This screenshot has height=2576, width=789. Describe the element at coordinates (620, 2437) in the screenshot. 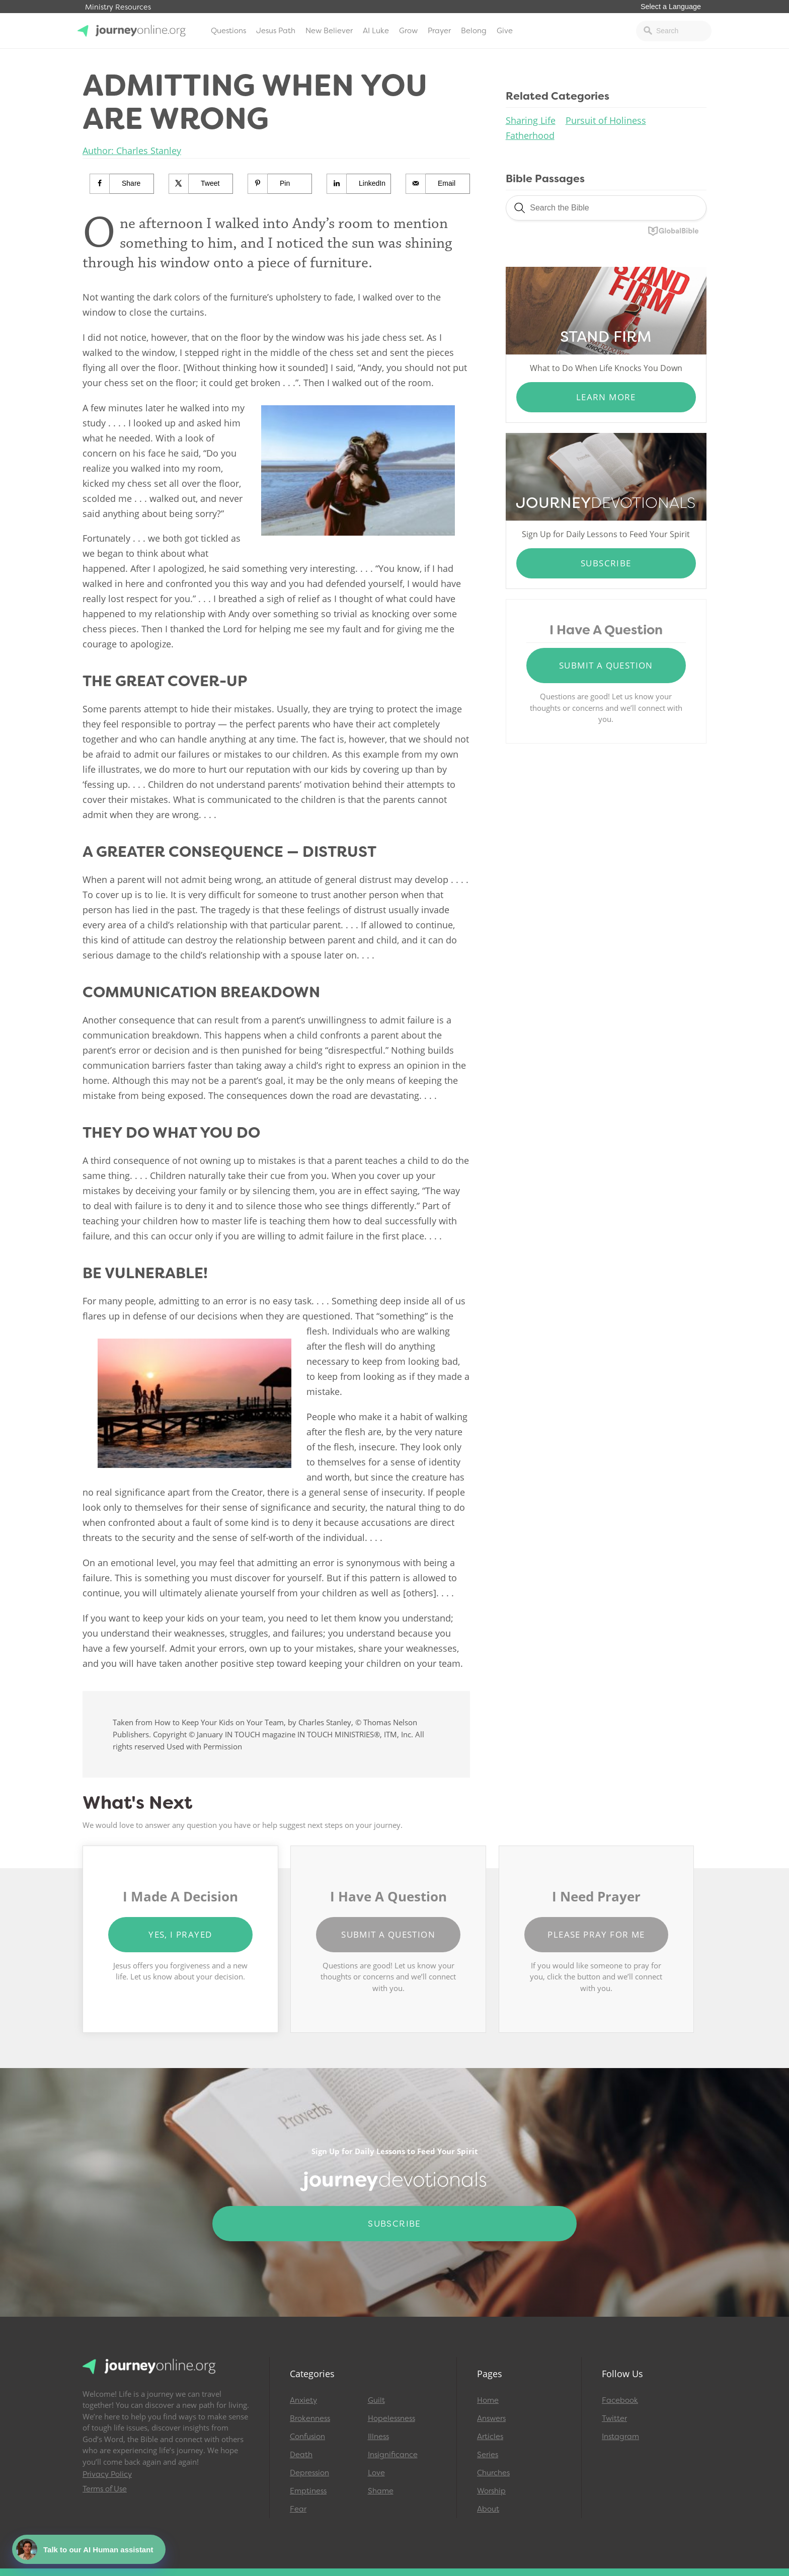

I see `Instagram` at that location.